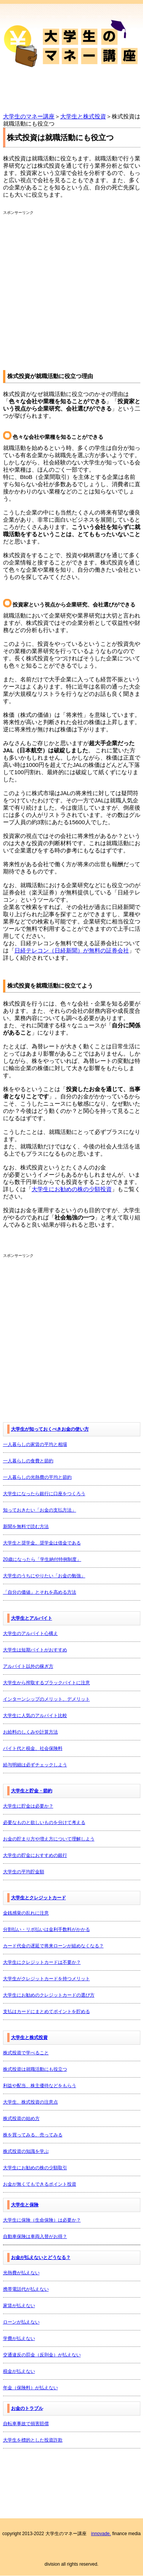  I want to click on 光熱費が払えない, so click(21, 2272).